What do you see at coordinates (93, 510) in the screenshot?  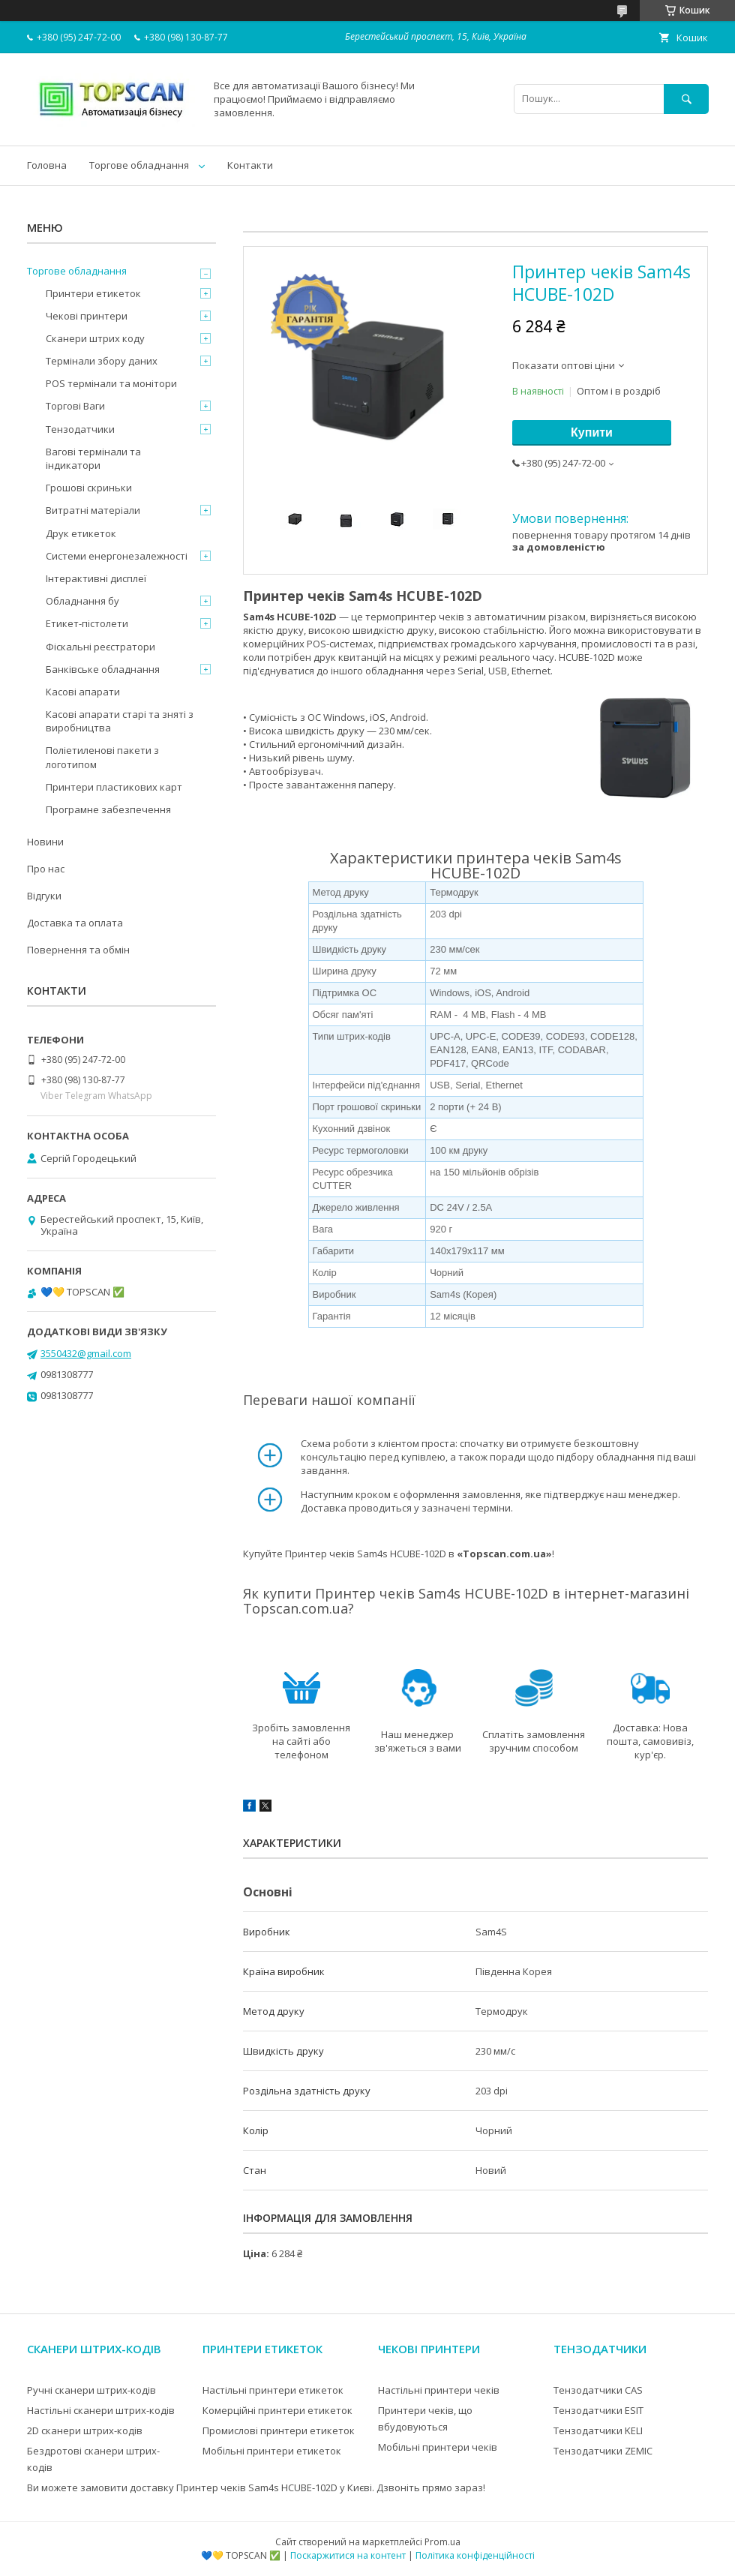 I see `Витратні матеріали` at bounding box center [93, 510].